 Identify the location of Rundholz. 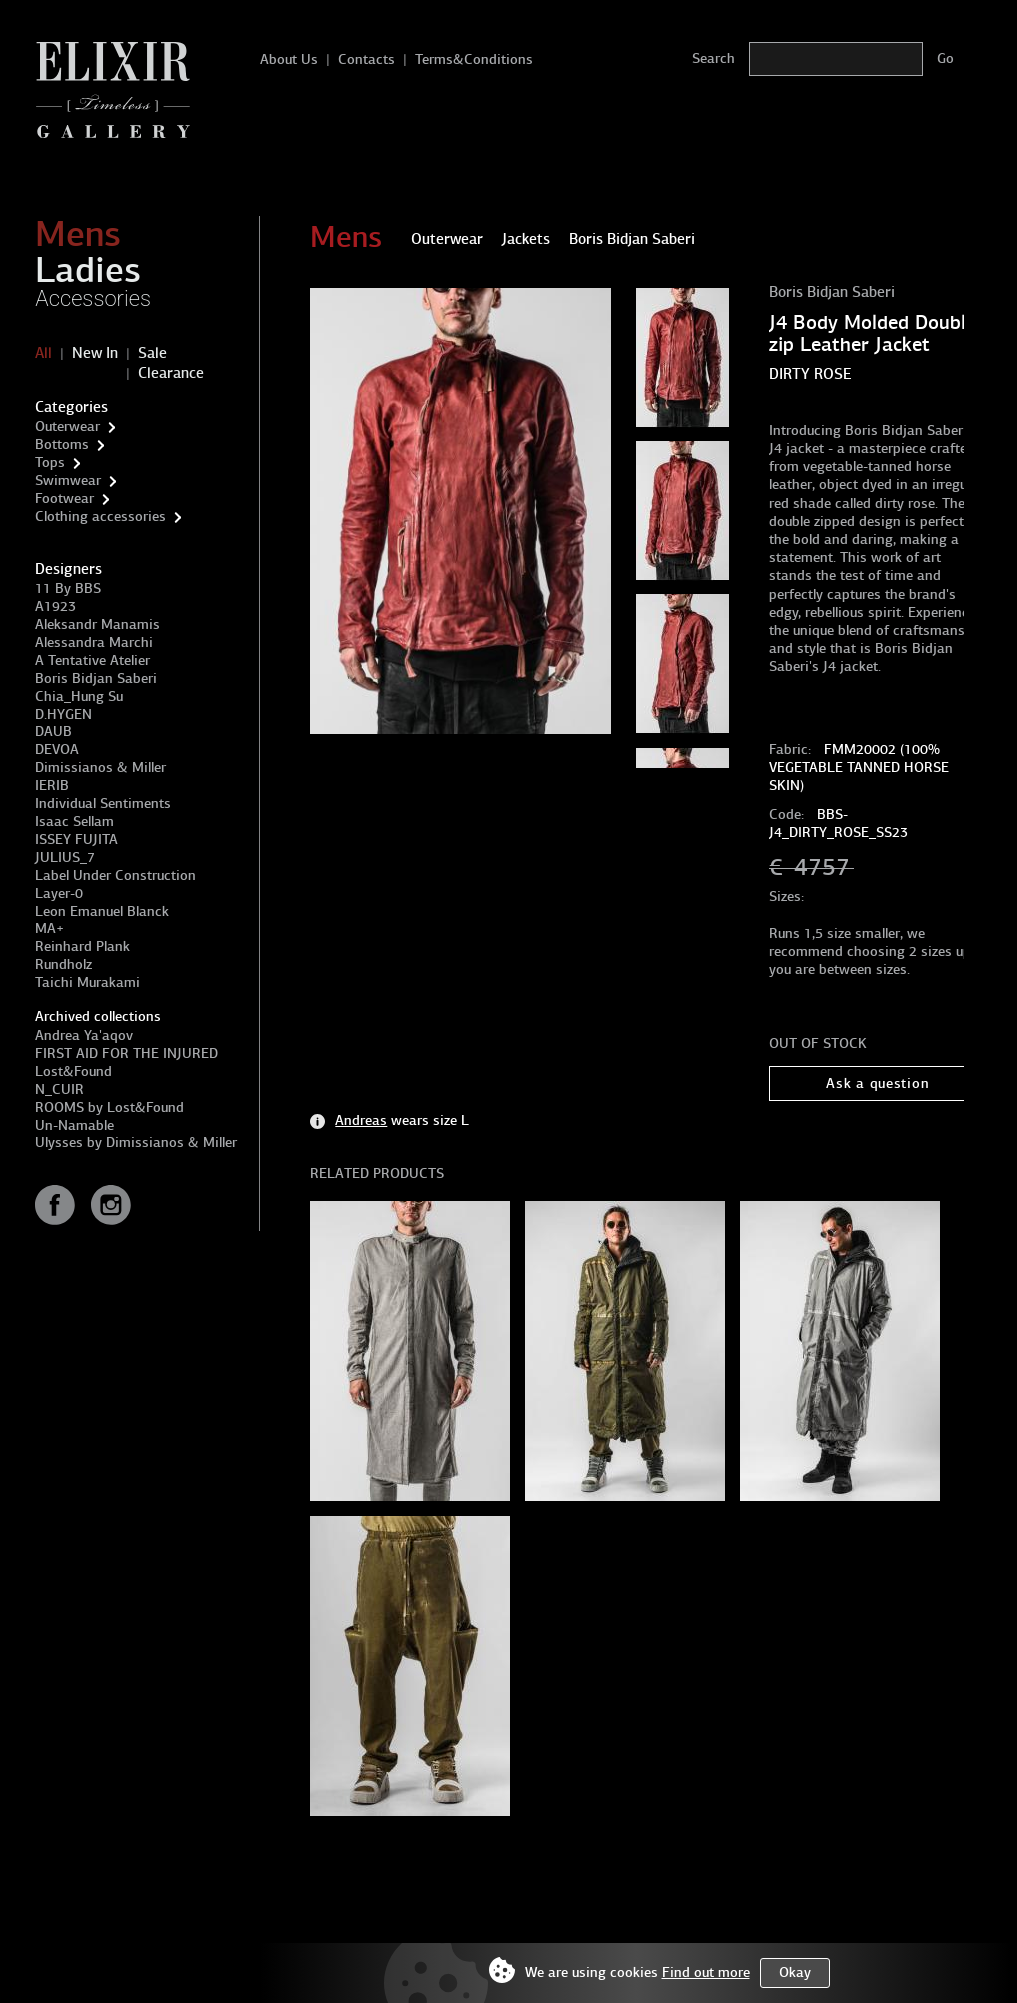
(63, 964).